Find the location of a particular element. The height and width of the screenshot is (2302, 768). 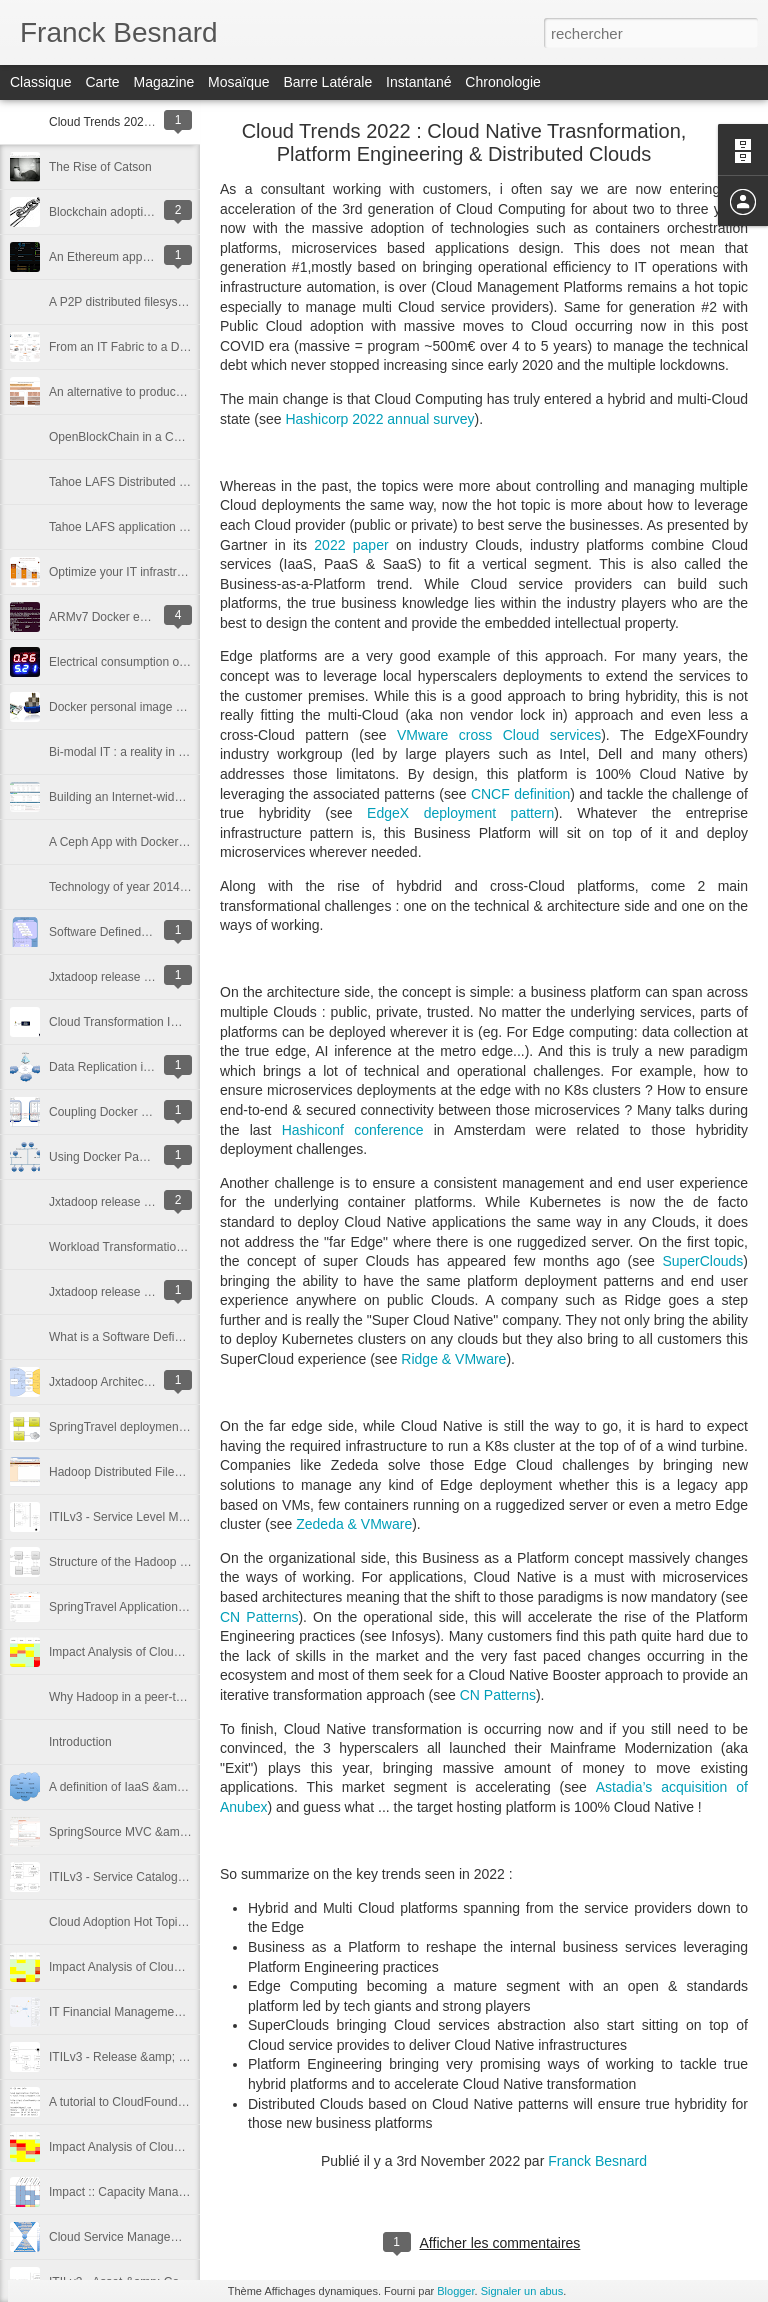

SuperClouds is located at coordinates (702, 1261).